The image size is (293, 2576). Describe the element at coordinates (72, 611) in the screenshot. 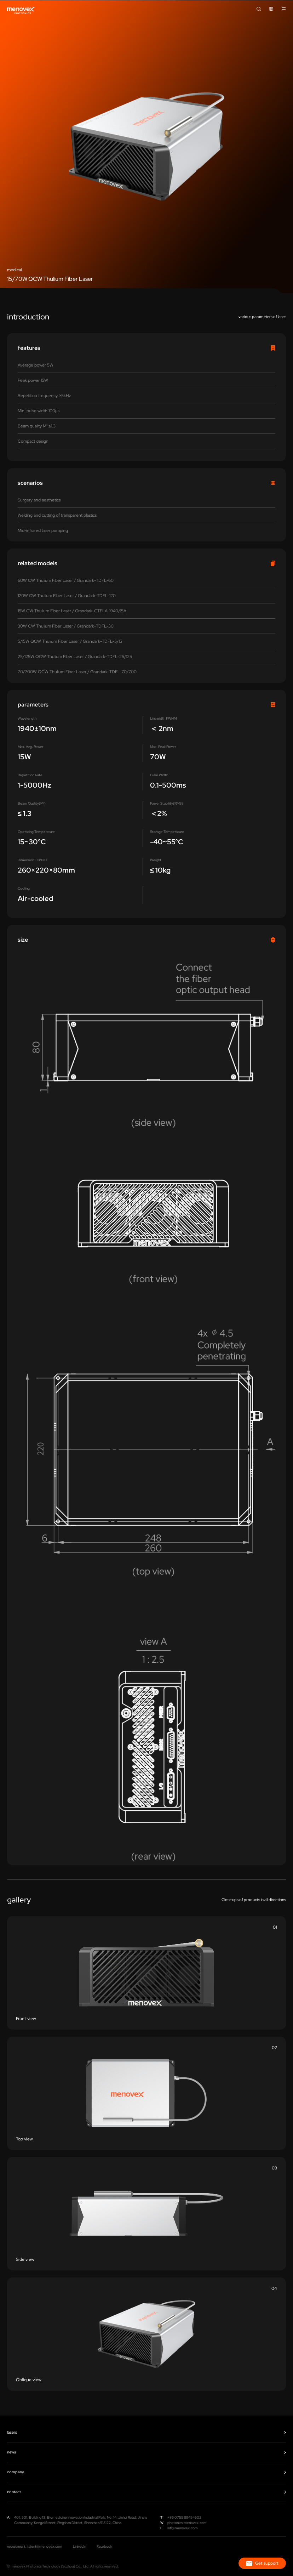

I see `15W CW Thulium Fiber Laser / Grandark-CTFLA-1940/15A` at that location.